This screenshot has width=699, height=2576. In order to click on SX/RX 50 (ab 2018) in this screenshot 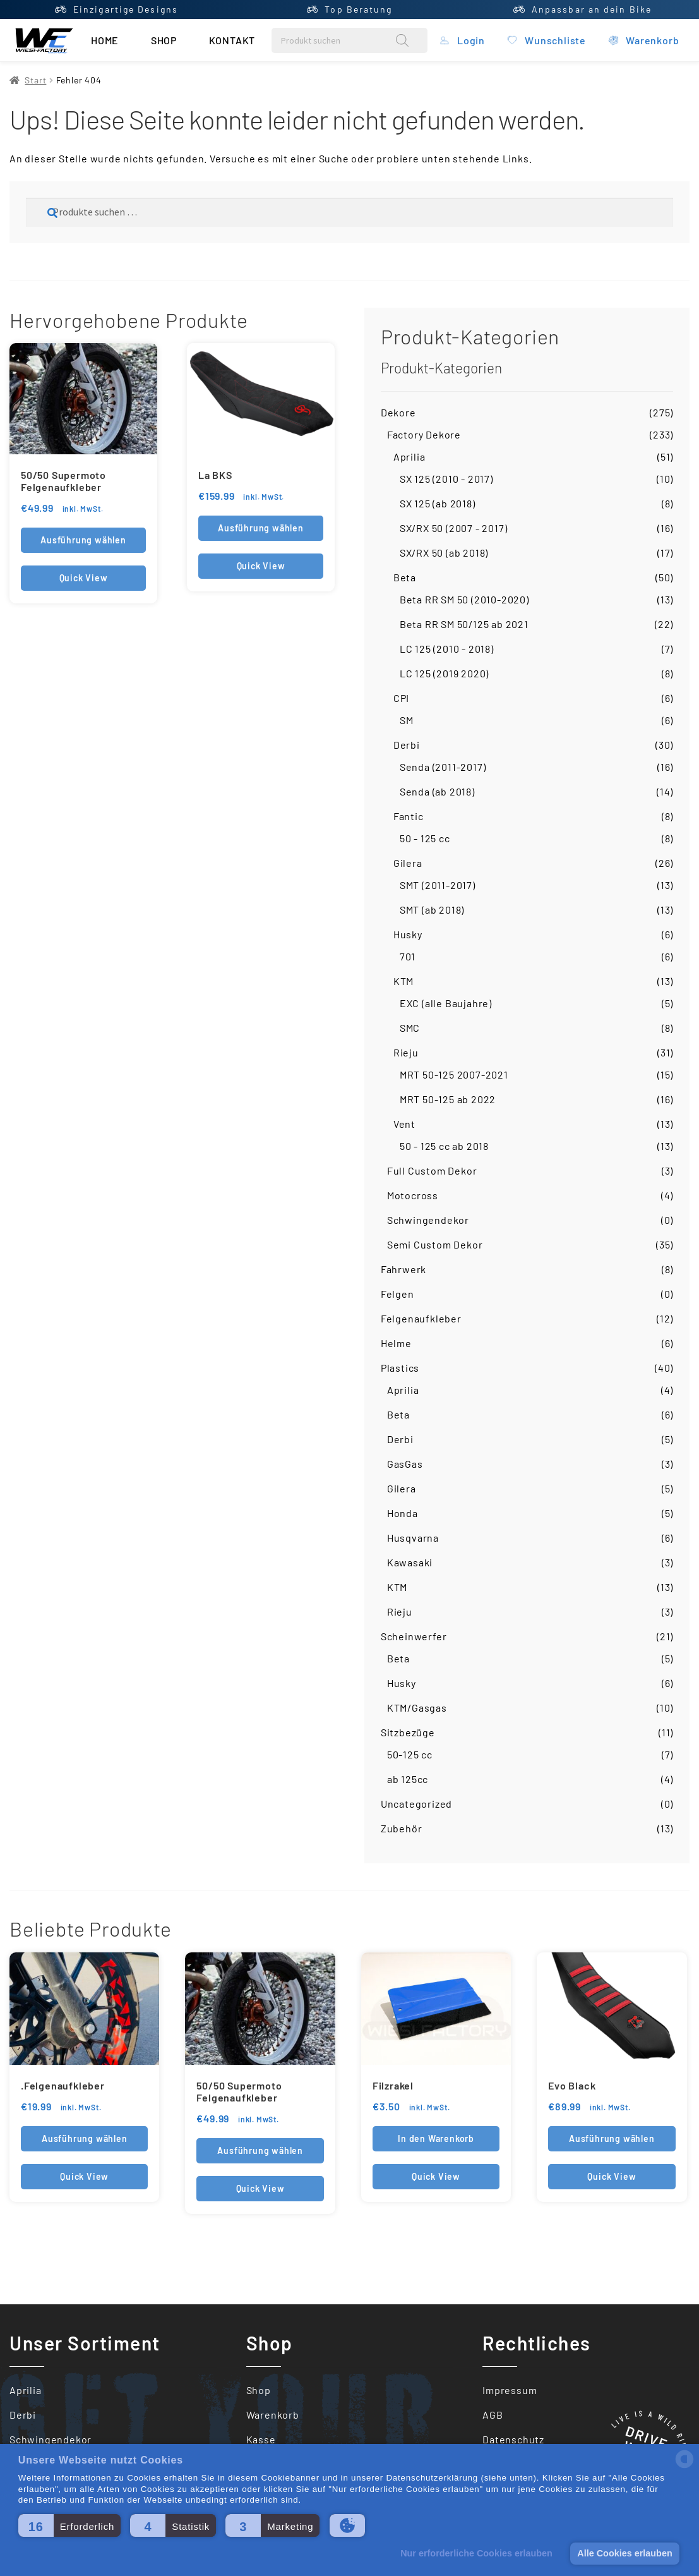, I will do `click(444, 553)`.